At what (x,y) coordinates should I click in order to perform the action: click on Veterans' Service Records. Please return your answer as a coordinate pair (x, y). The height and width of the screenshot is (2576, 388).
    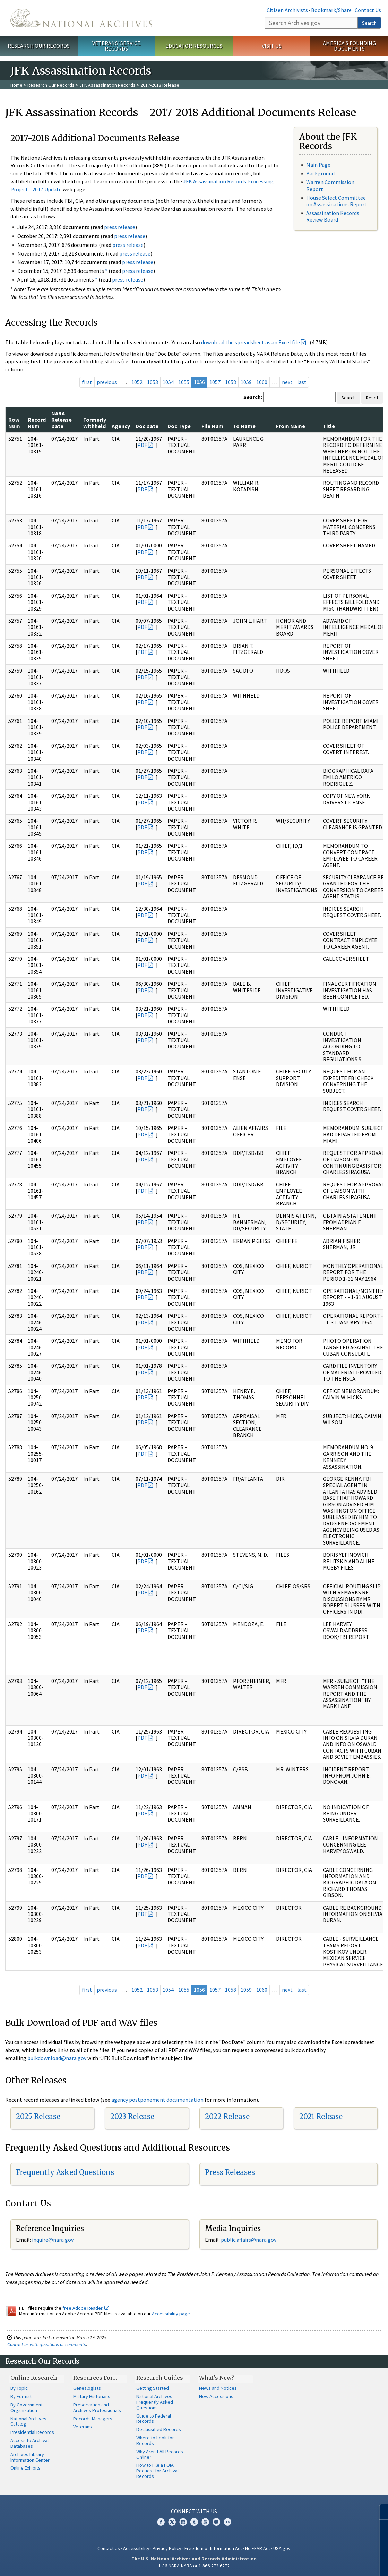
    Looking at the image, I should click on (116, 46).